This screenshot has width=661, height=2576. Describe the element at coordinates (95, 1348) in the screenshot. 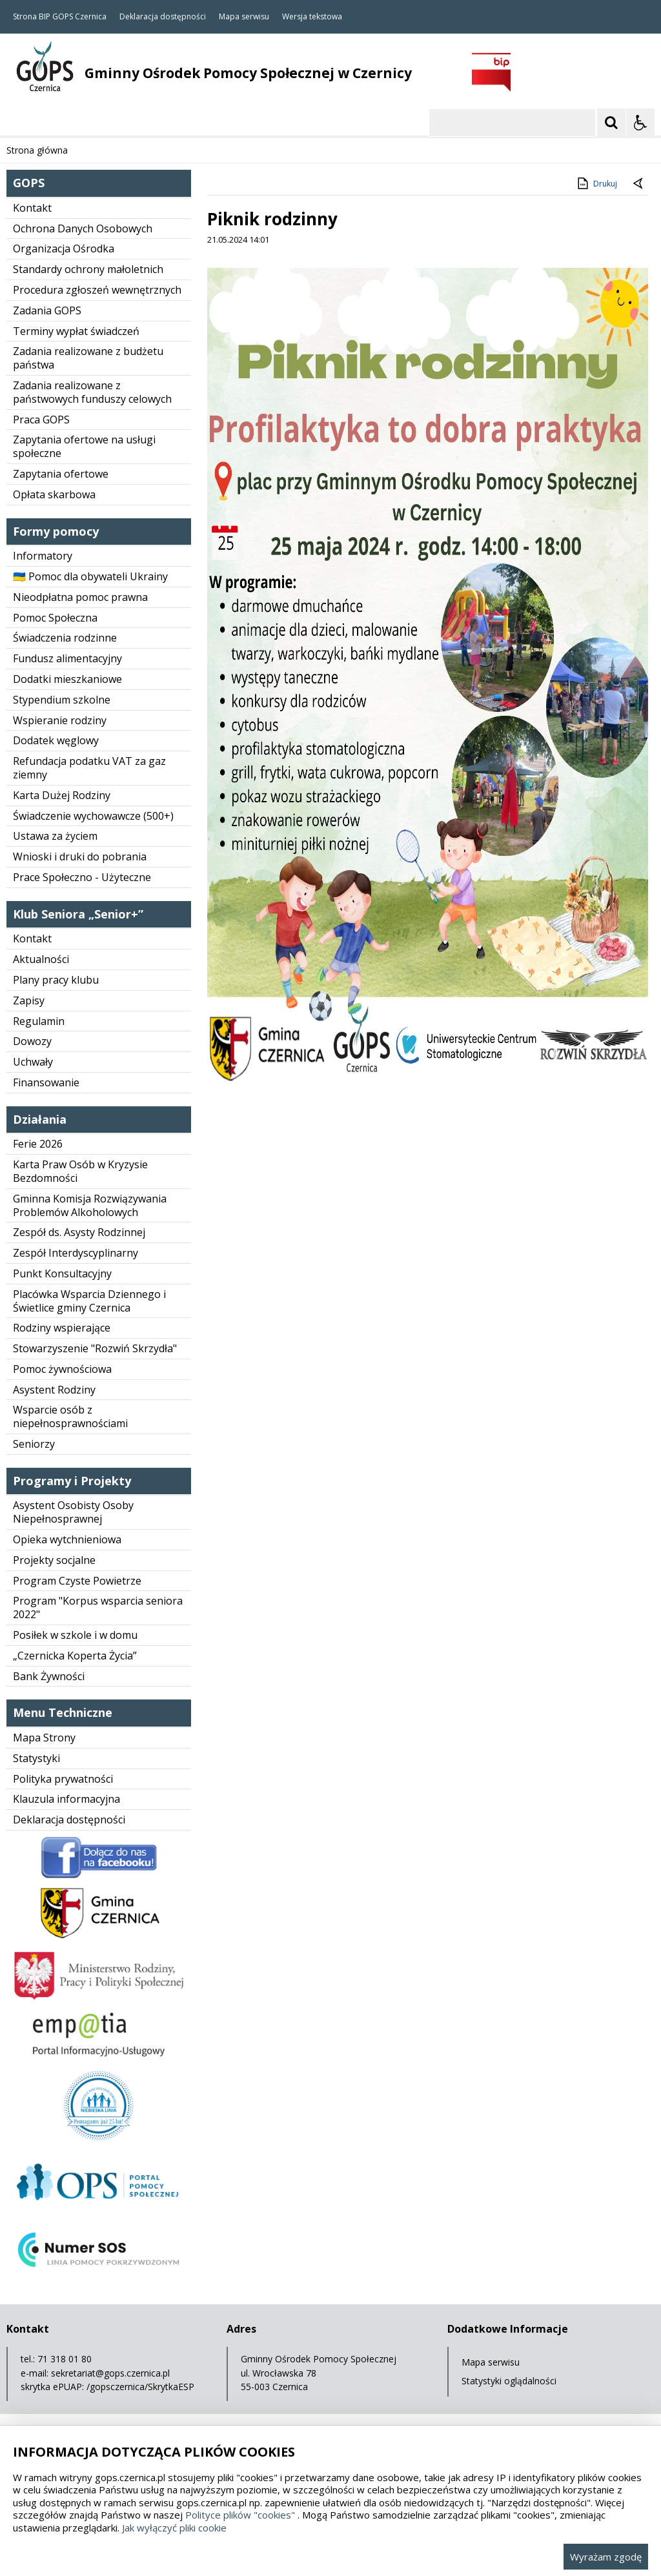

I see `Stowarzyszenie "Rozwiń Skrzydła"` at that location.